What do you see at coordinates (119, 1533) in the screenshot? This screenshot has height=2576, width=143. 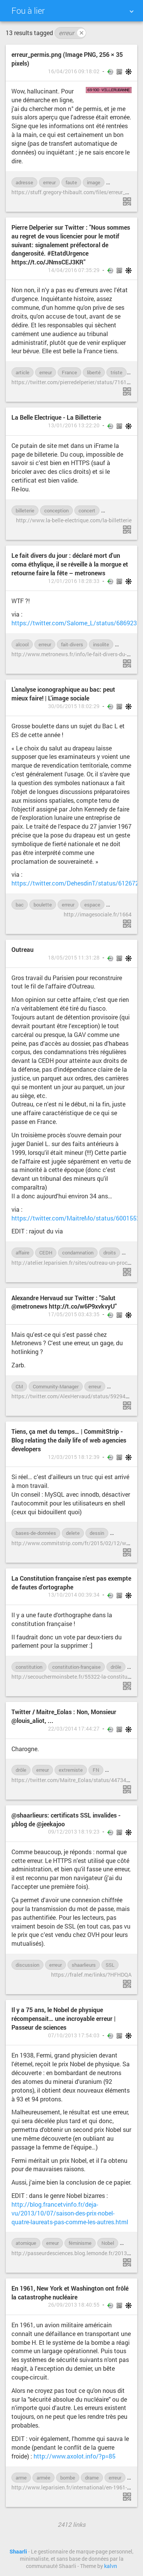 I see `drôle` at bounding box center [119, 1533].